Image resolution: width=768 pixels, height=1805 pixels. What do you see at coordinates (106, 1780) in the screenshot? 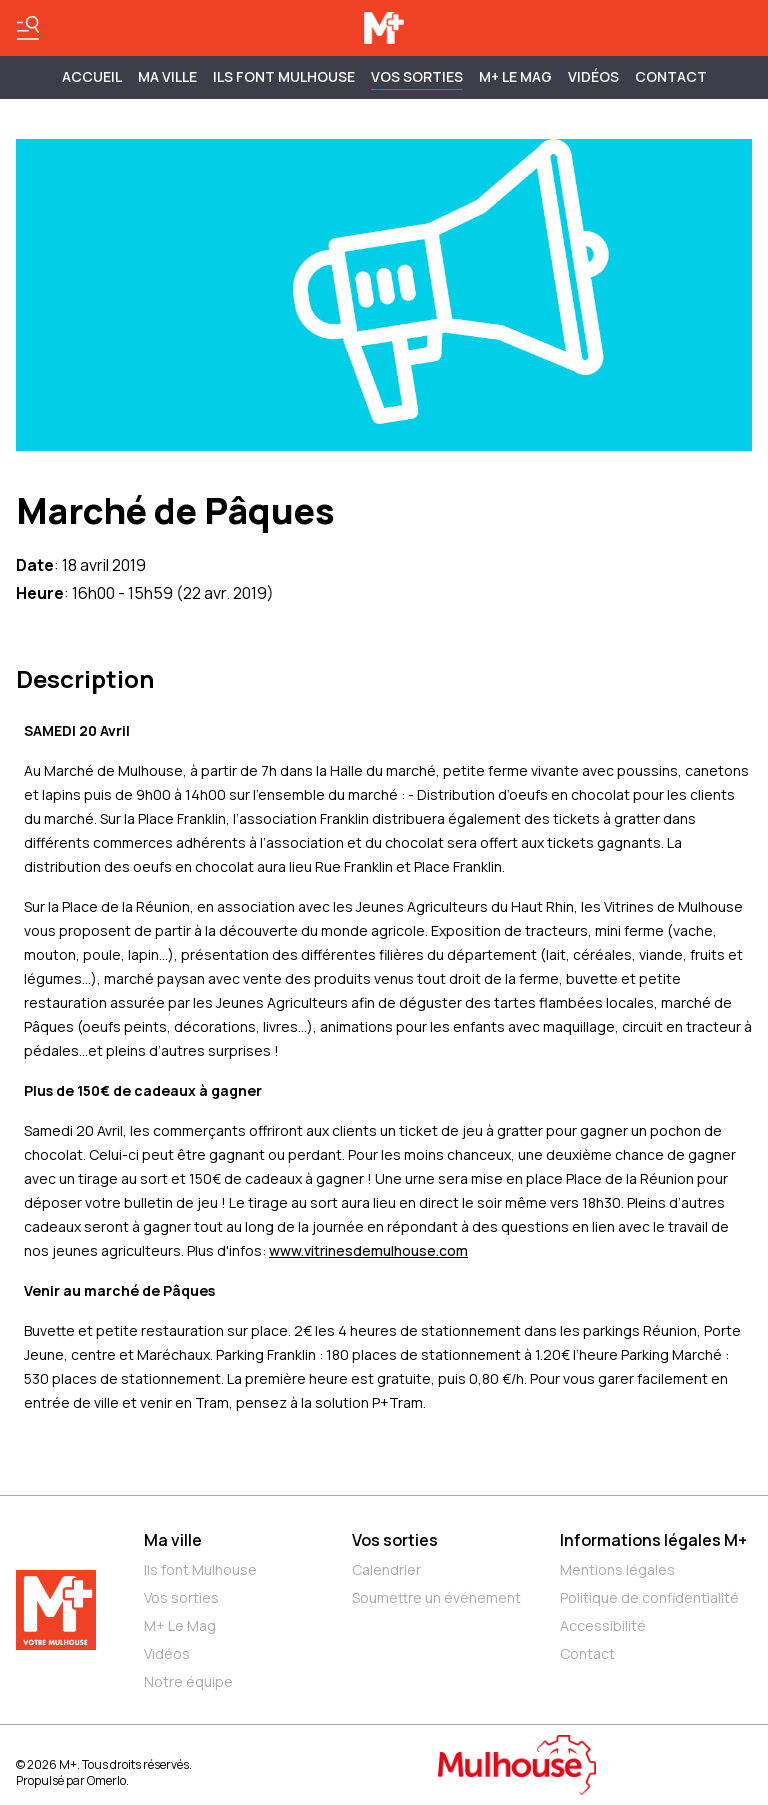
I see `Omerlo` at bounding box center [106, 1780].